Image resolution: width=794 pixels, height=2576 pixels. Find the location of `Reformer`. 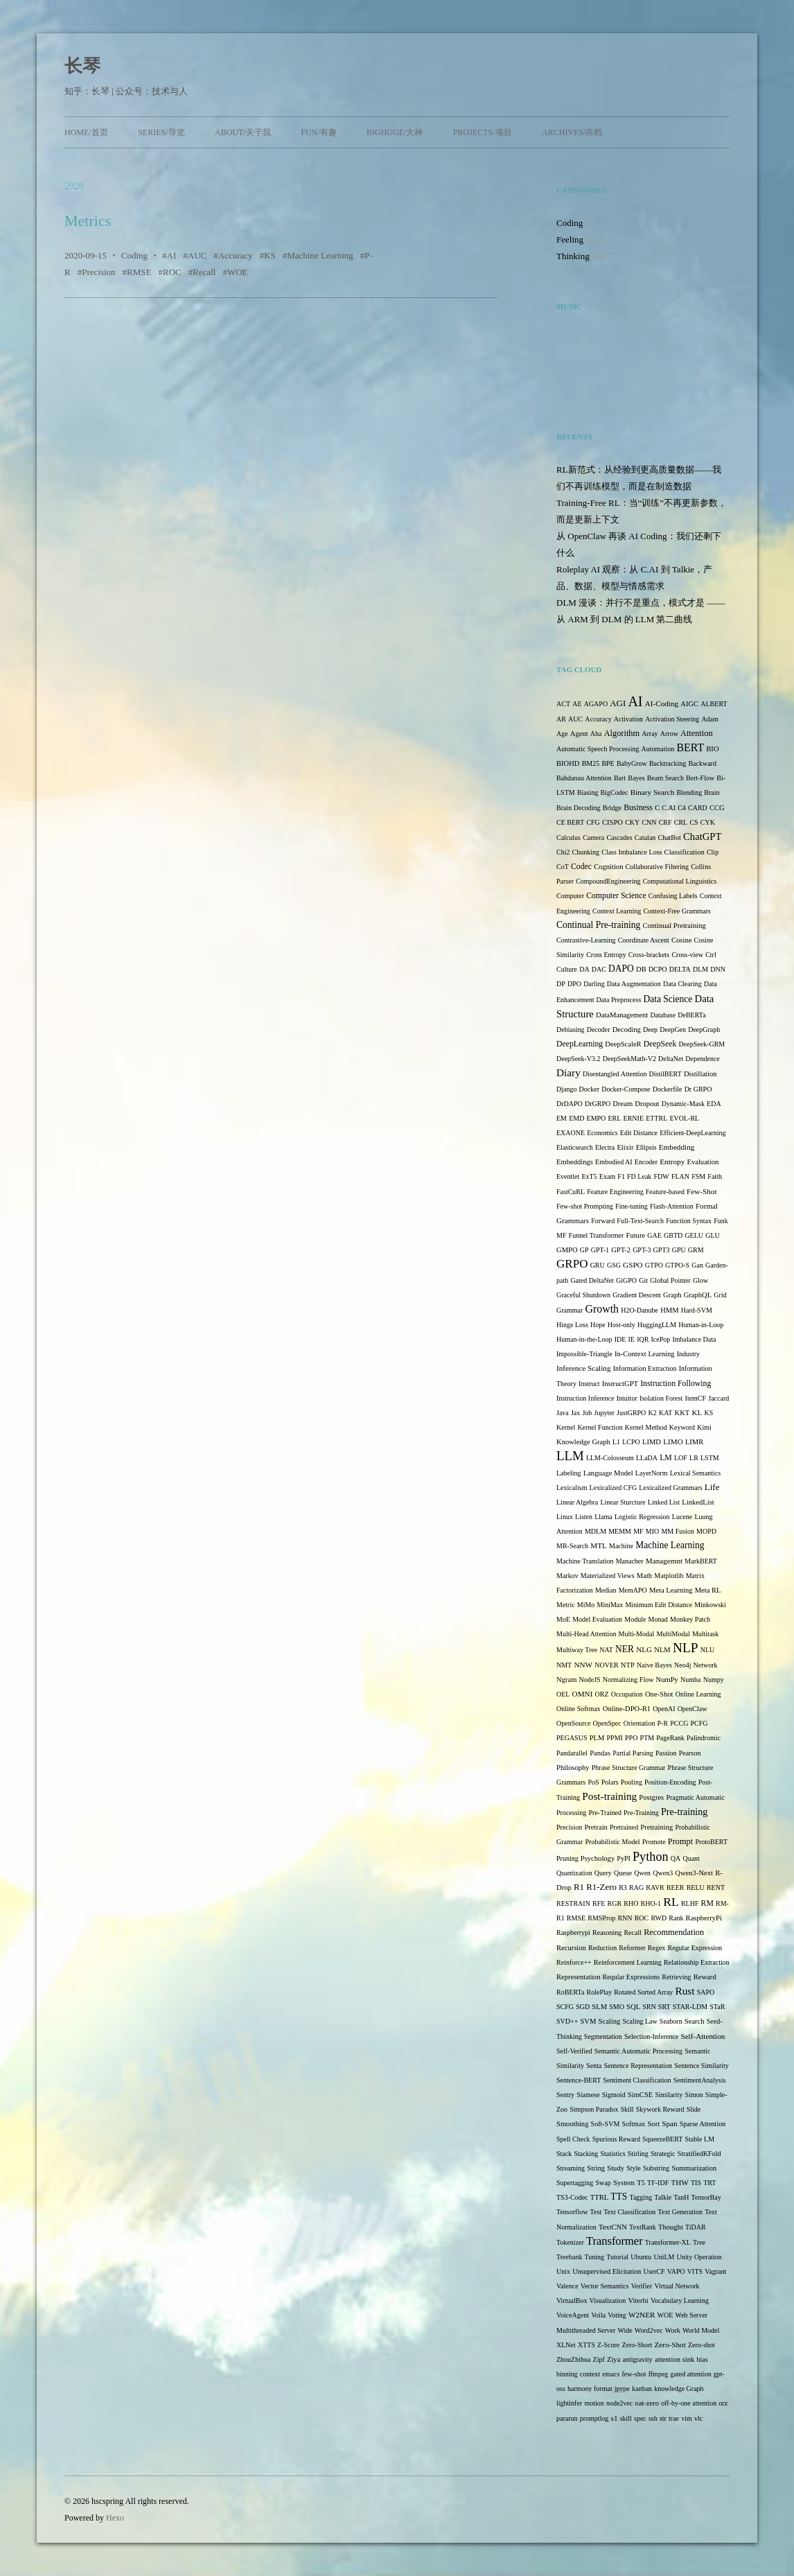

Reformer is located at coordinates (632, 1948).